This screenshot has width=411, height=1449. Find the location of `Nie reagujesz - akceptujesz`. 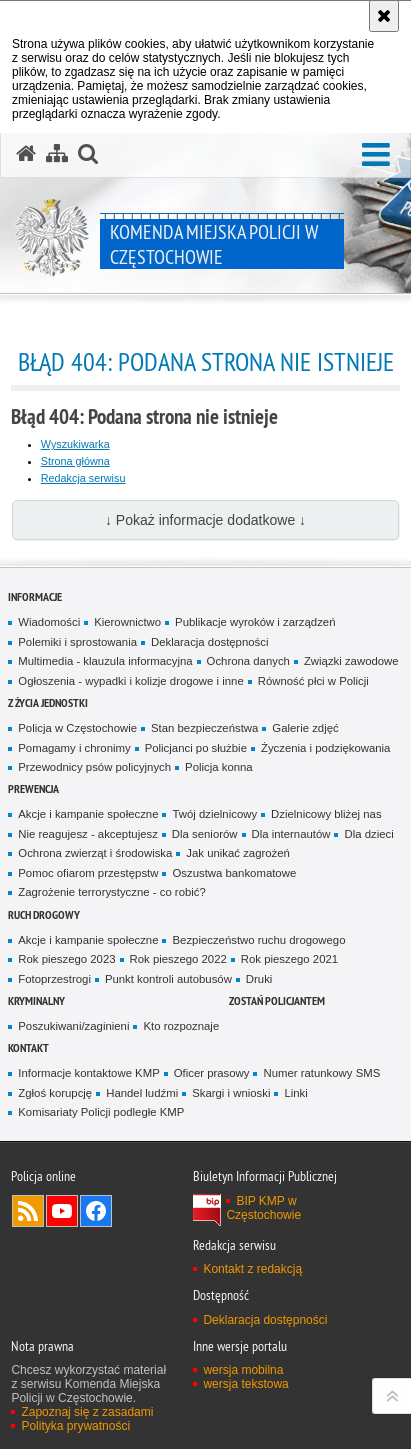

Nie reagujesz - akceptujesz is located at coordinates (88, 834).